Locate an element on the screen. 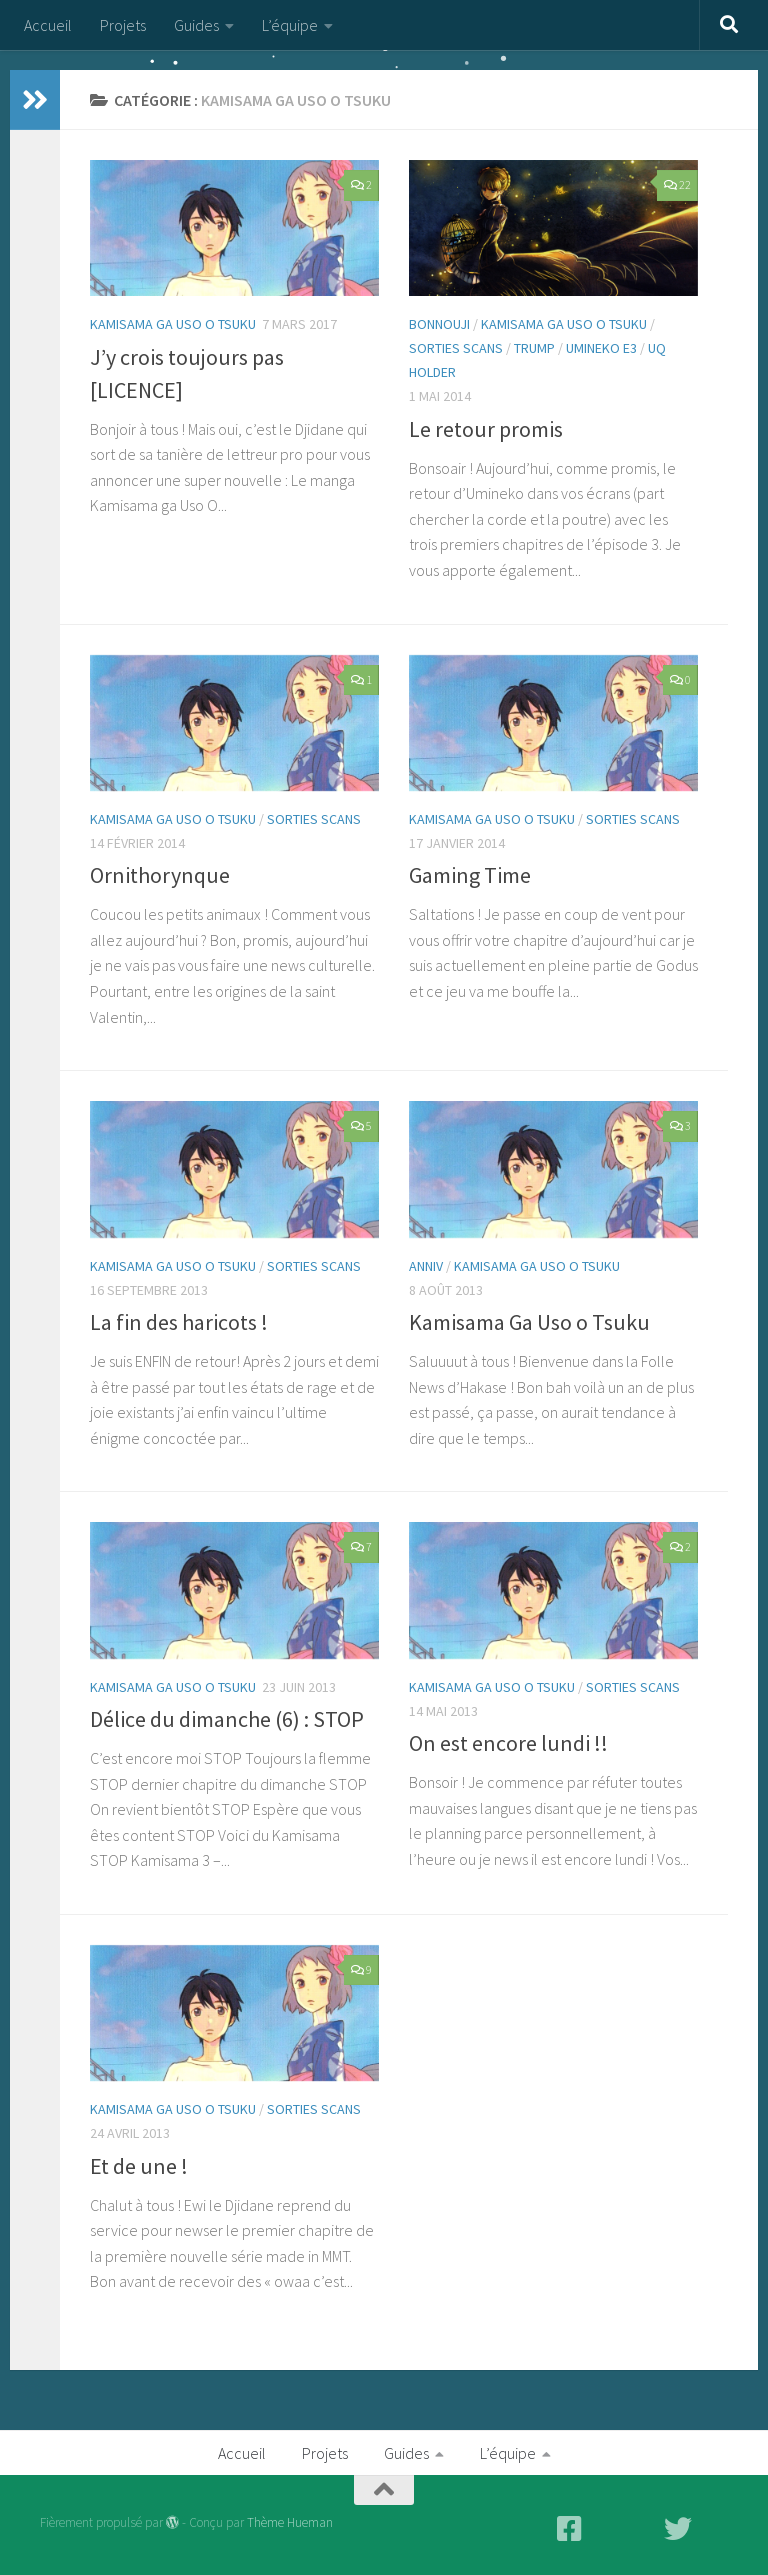  [Scan-Manga - Lecture en ligne] is located at coordinates (642, 2529).